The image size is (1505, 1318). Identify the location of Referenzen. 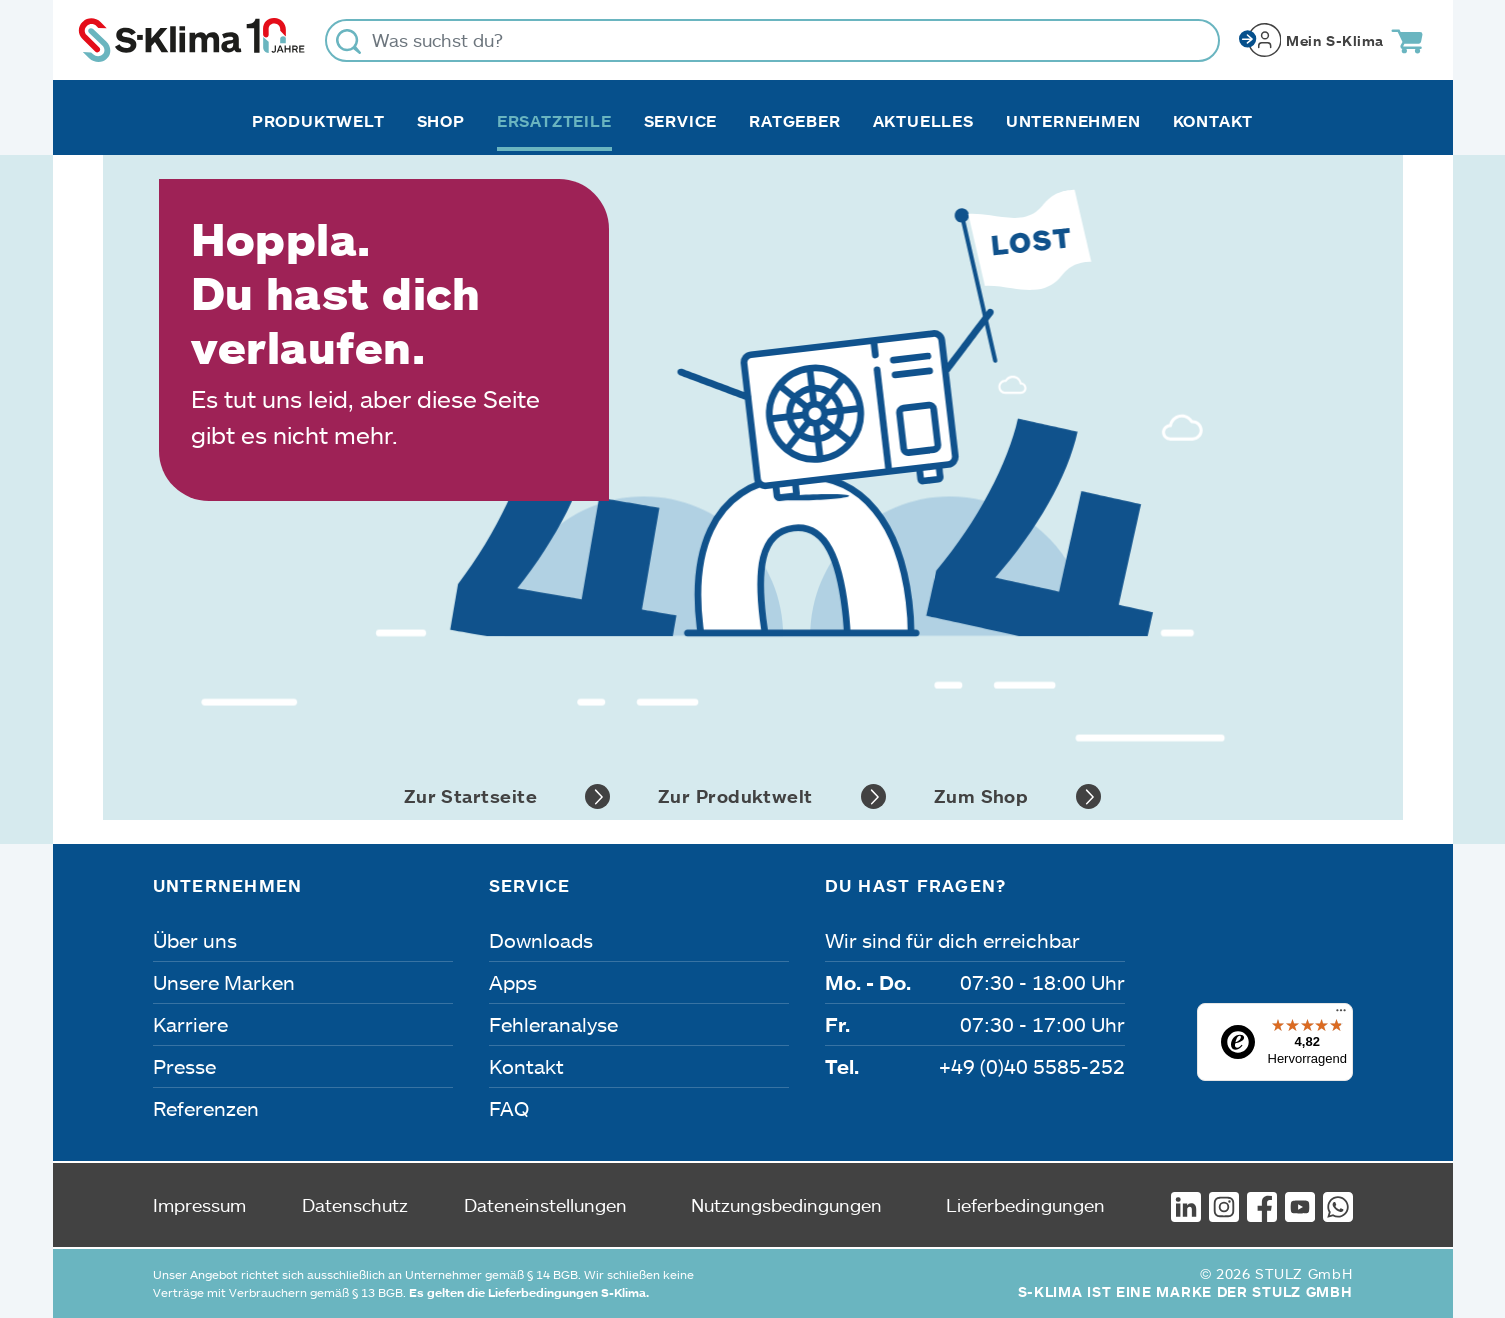
(206, 1108).